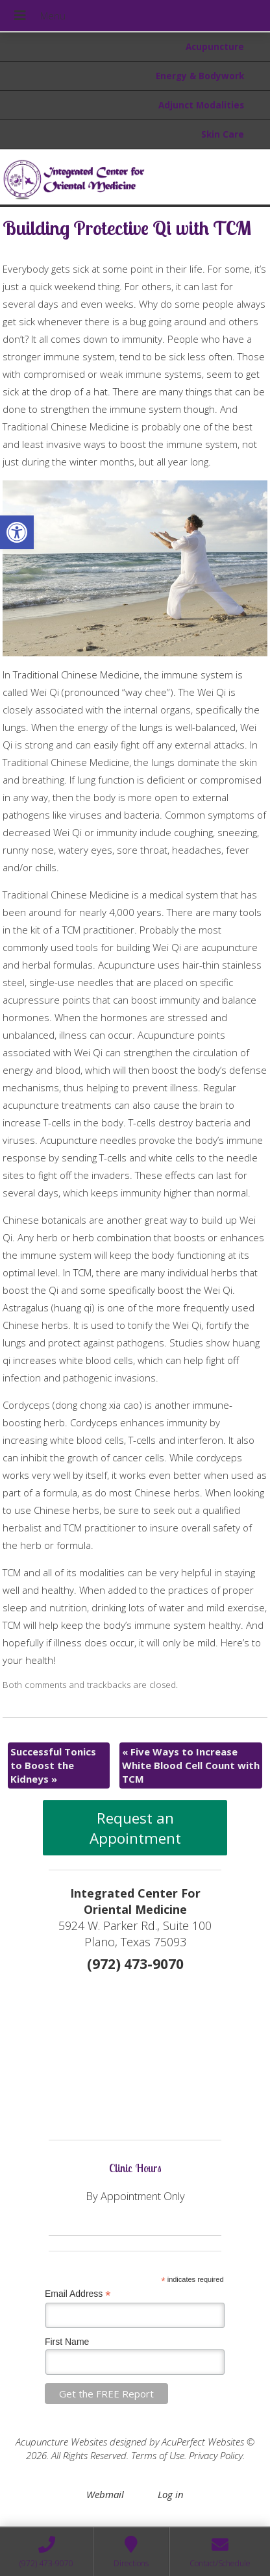 The image size is (270, 2576). I want to click on Log in, so click(171, 2494).